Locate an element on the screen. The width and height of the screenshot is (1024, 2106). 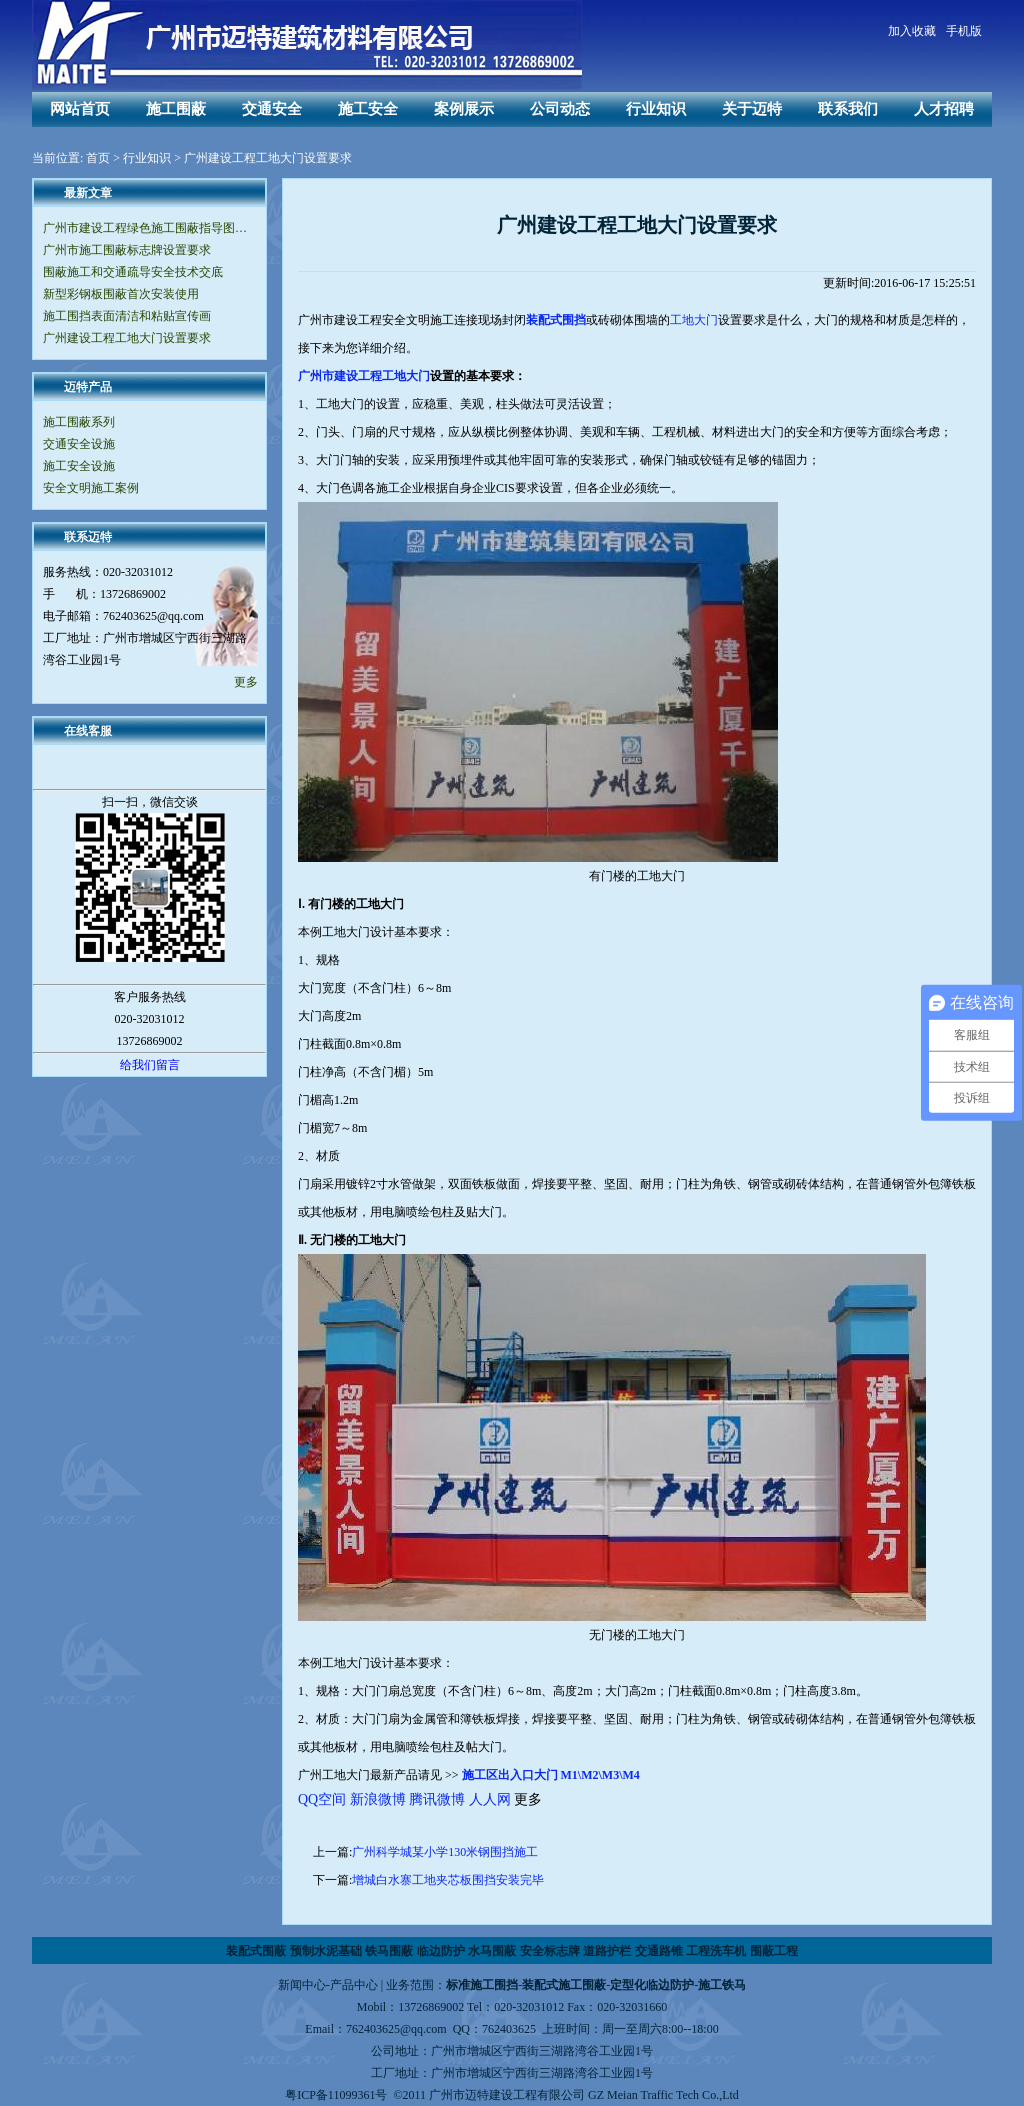
安全文明施工案例 is located at coordinates (91, 488).